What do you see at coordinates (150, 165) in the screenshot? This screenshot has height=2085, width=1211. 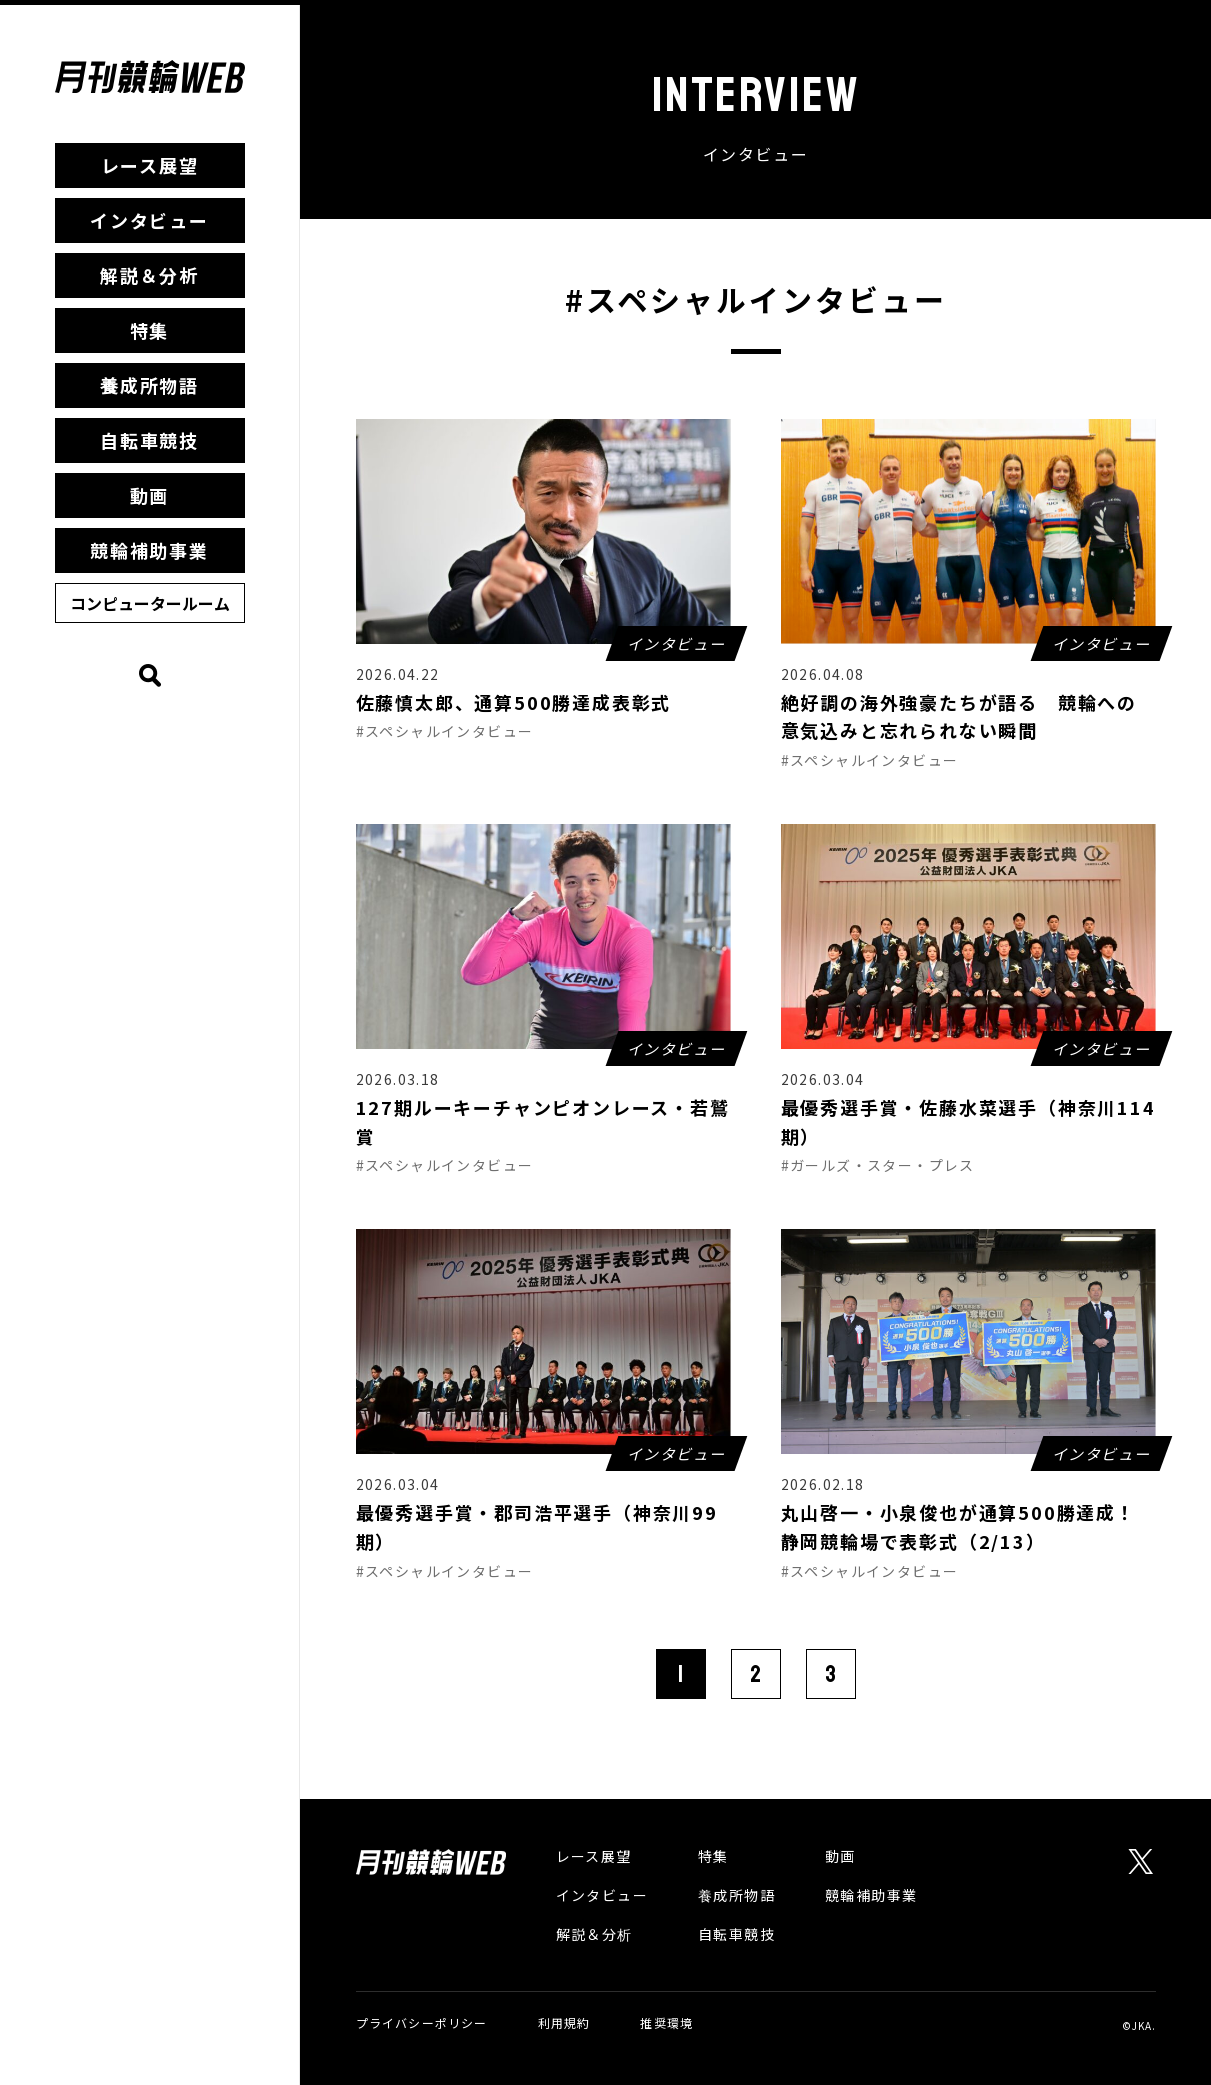 I see `レース展望` at bounding box center [150, 165].